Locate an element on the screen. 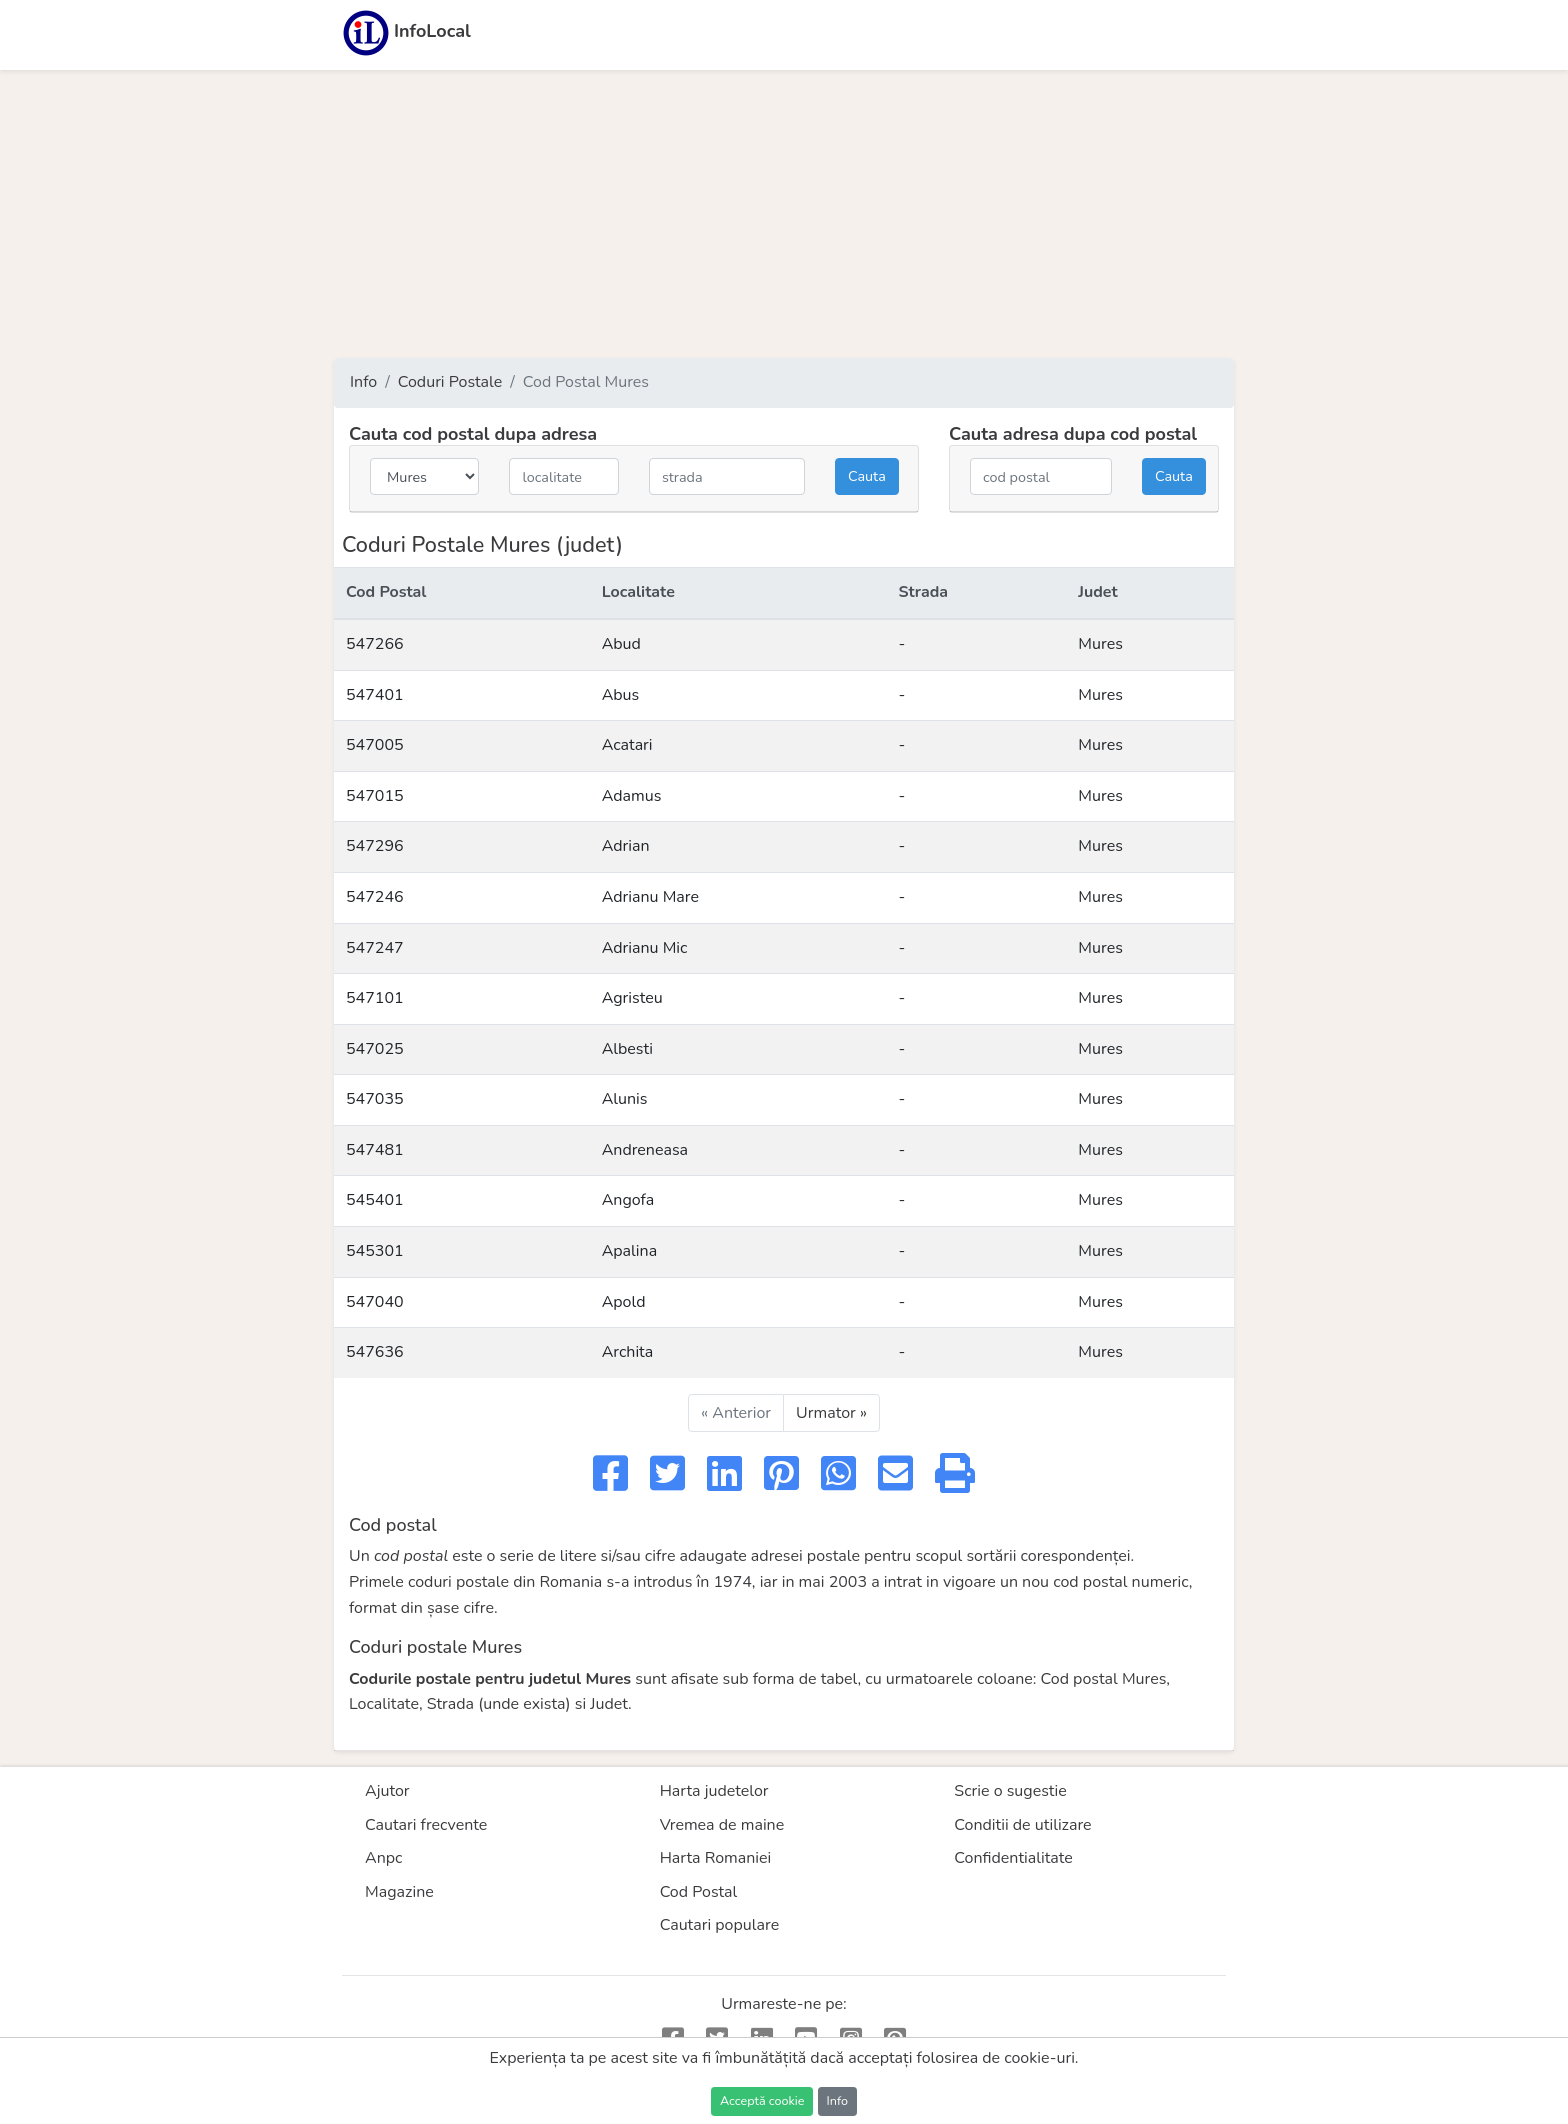  547035 is located at coordinates (375, 1099).